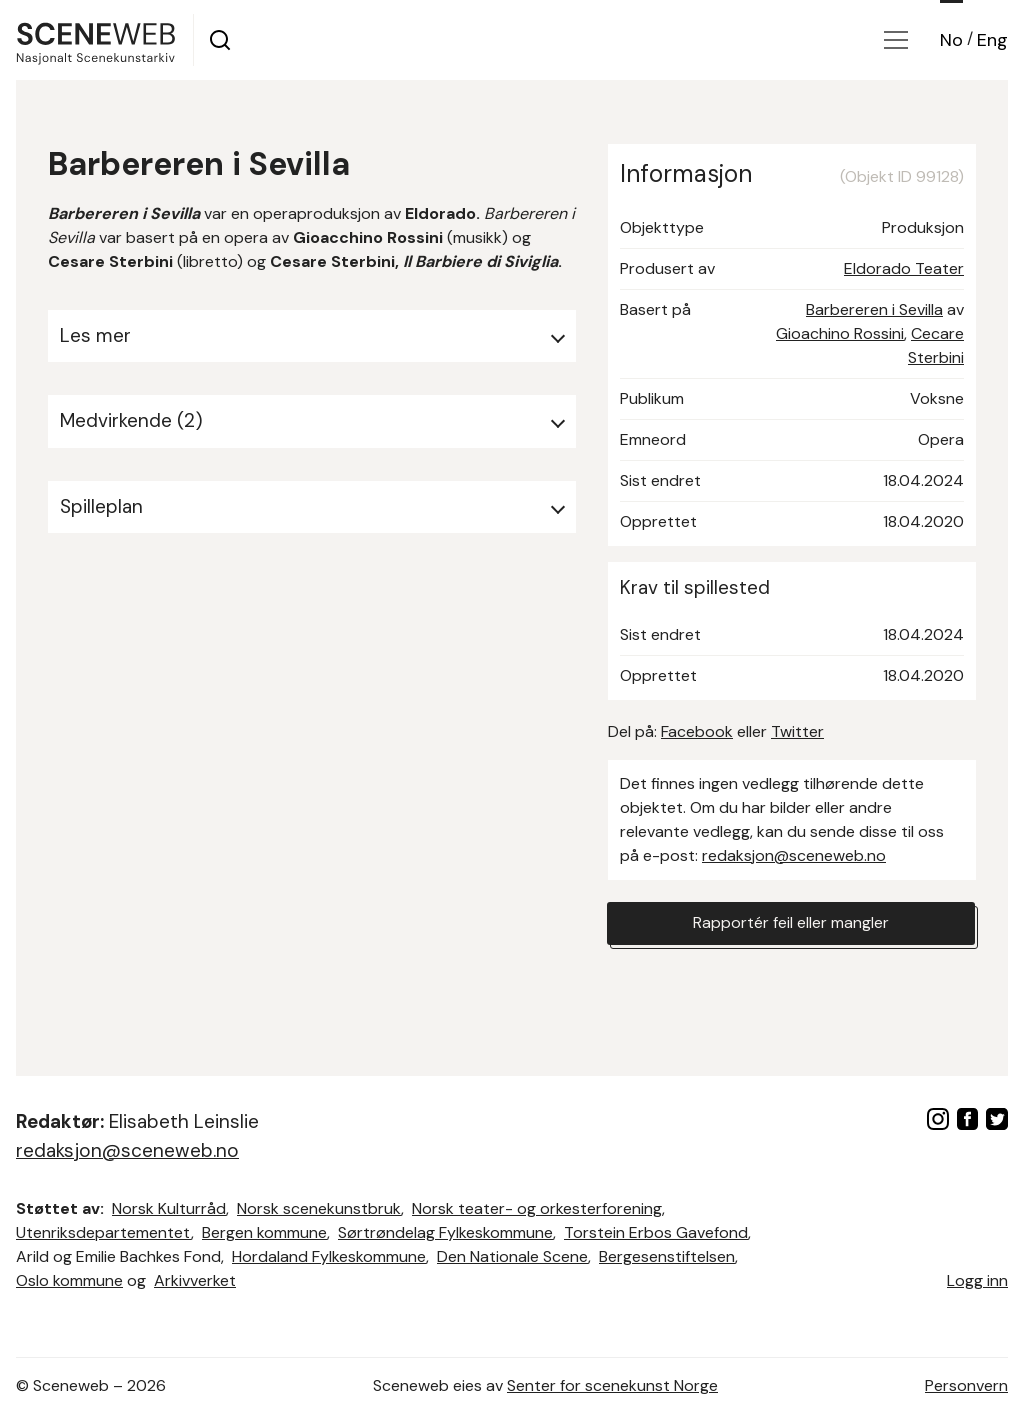 The image size is (1024, 1414). I want to click on Oslo kommune, so click(69, 1280).